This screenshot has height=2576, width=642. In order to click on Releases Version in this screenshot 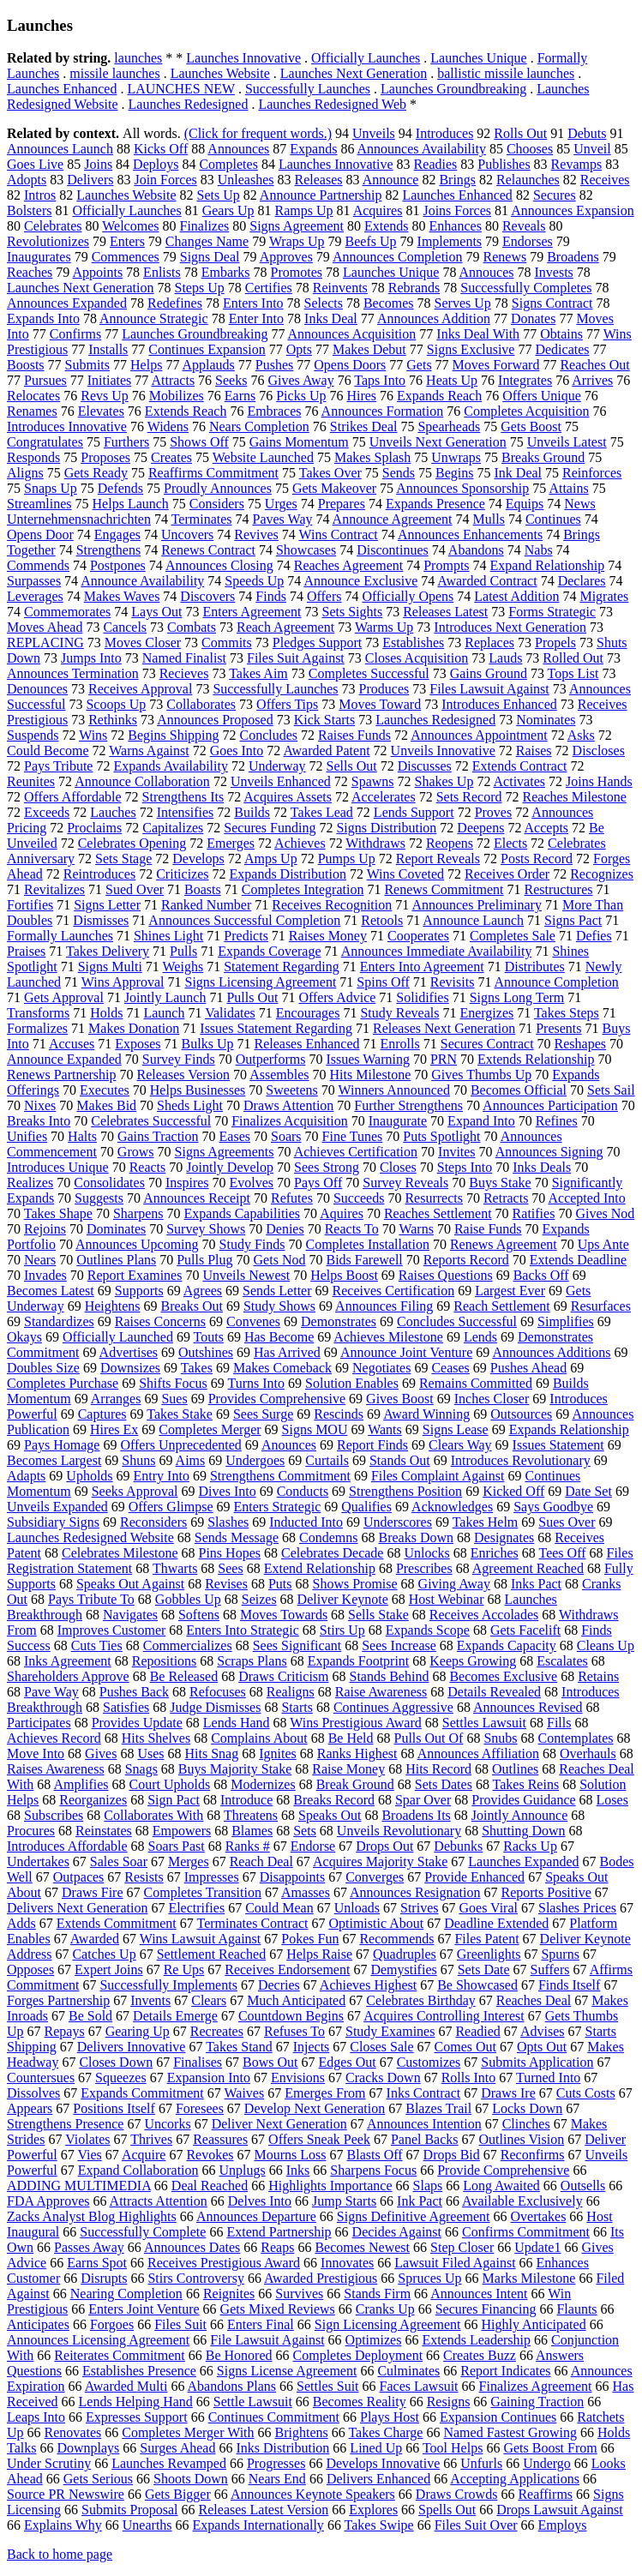, I will do `click(184, 1074)`.